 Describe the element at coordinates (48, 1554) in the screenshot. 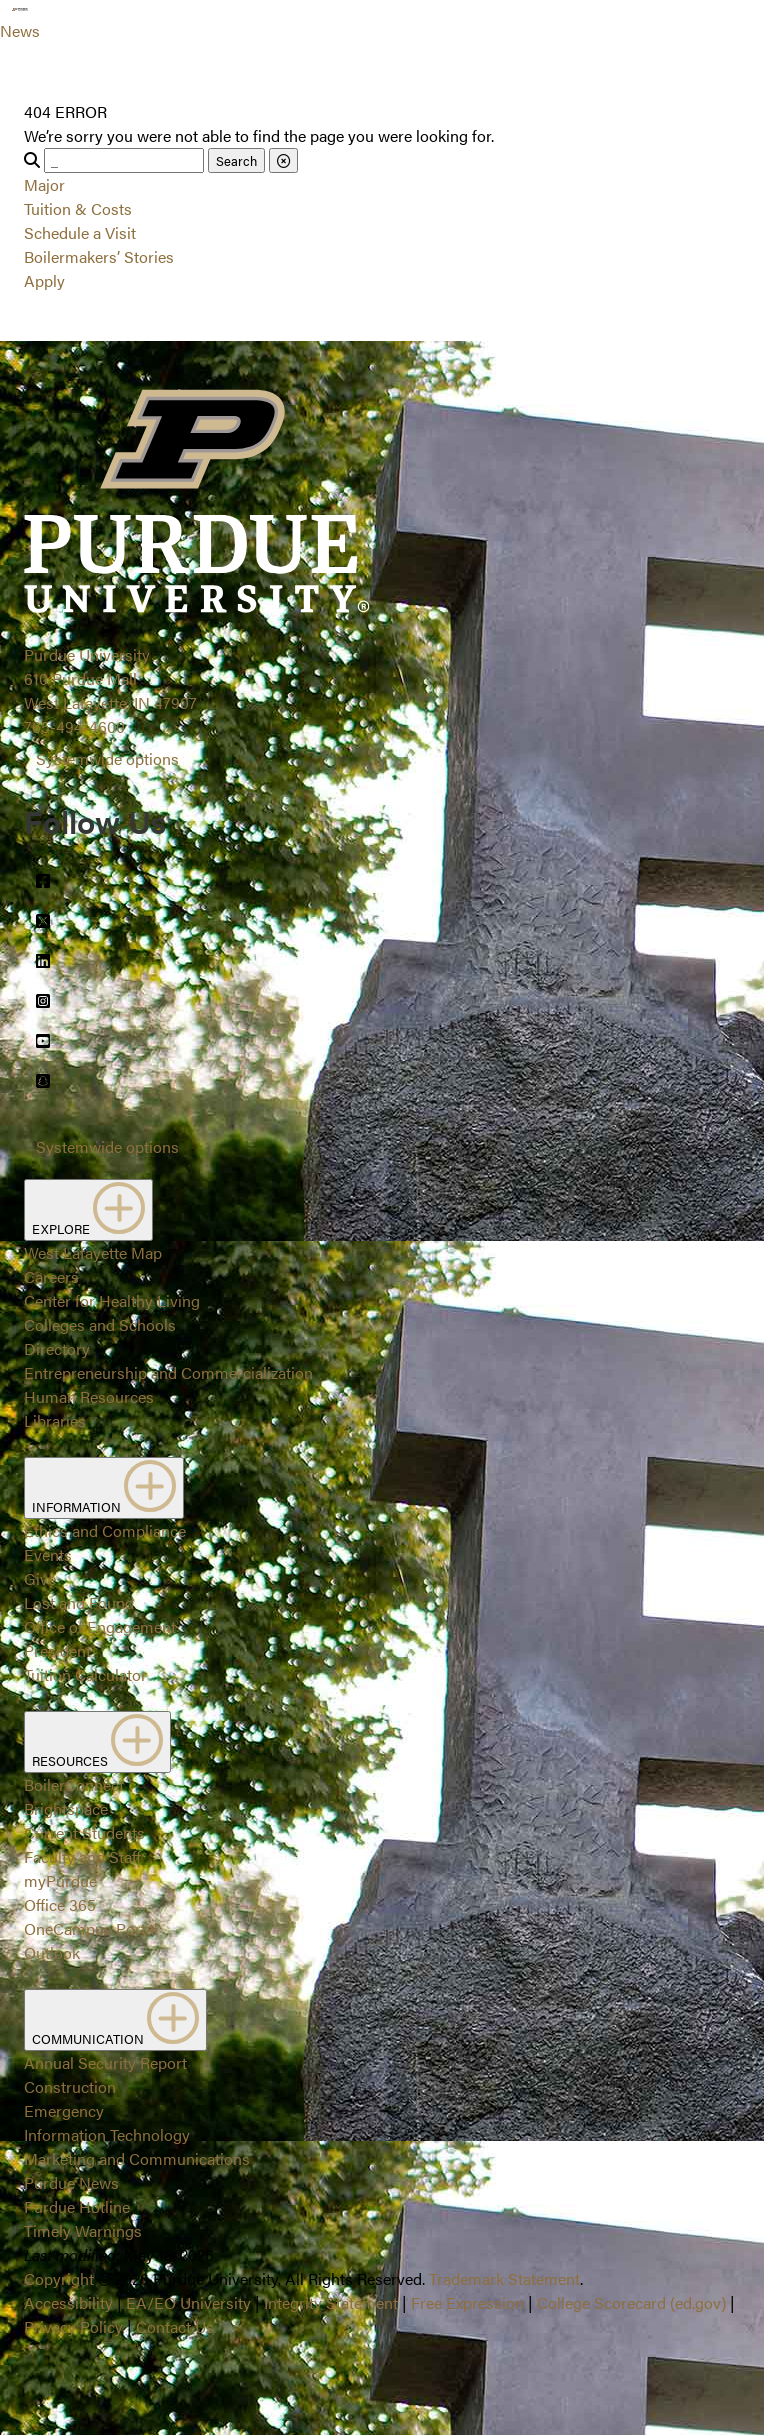

I see `Events` at that location.